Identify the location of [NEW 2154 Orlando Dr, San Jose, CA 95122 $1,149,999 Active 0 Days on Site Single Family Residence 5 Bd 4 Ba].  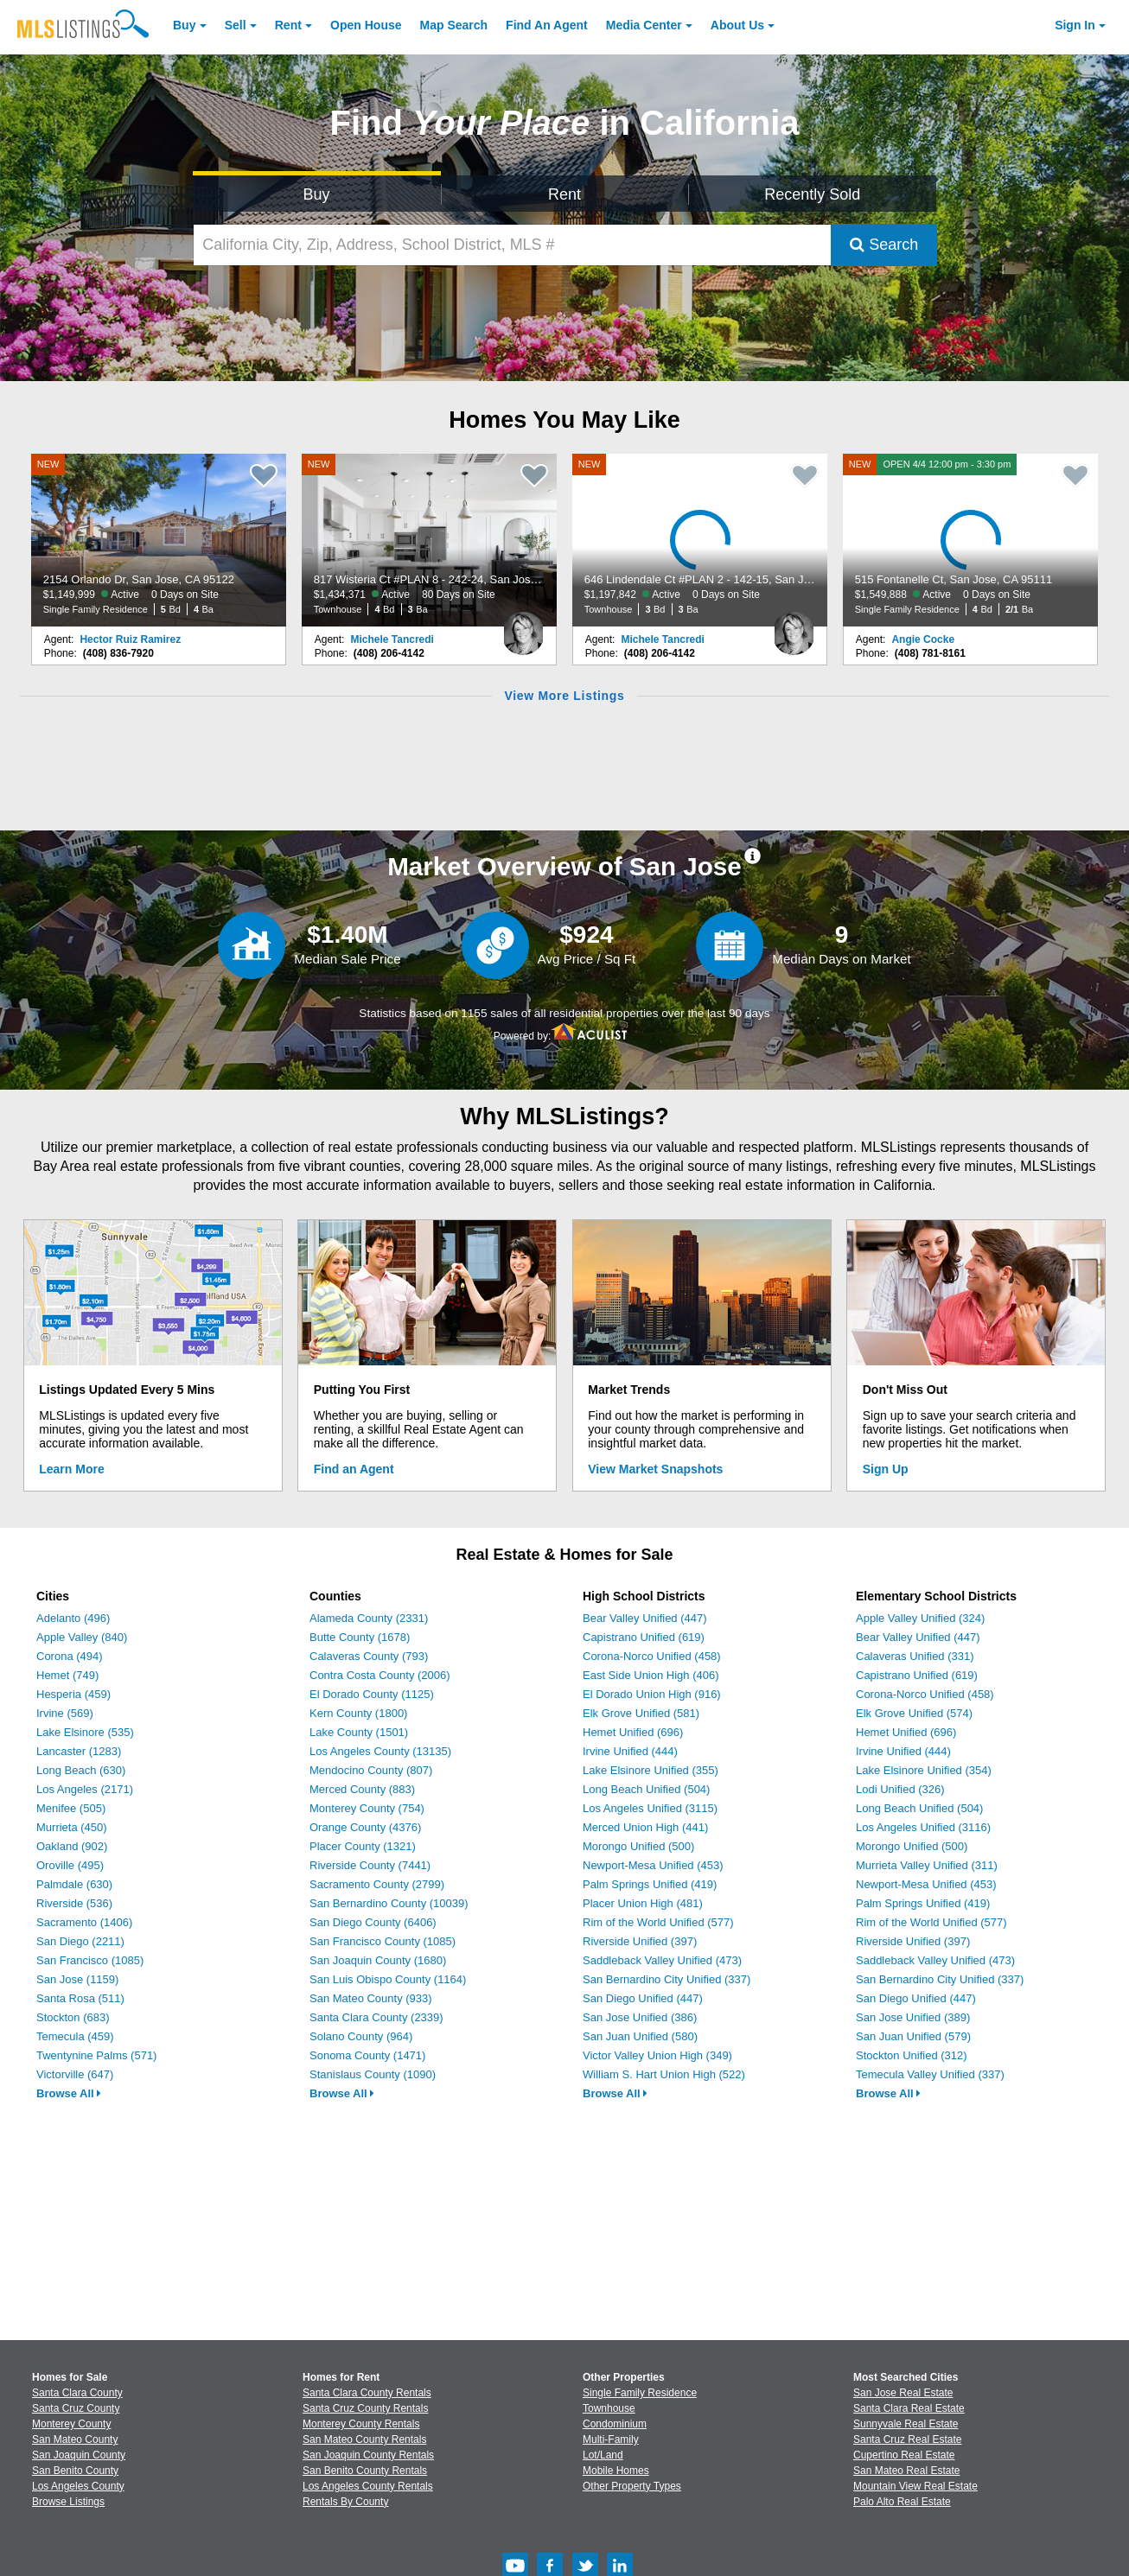
(159, 540).